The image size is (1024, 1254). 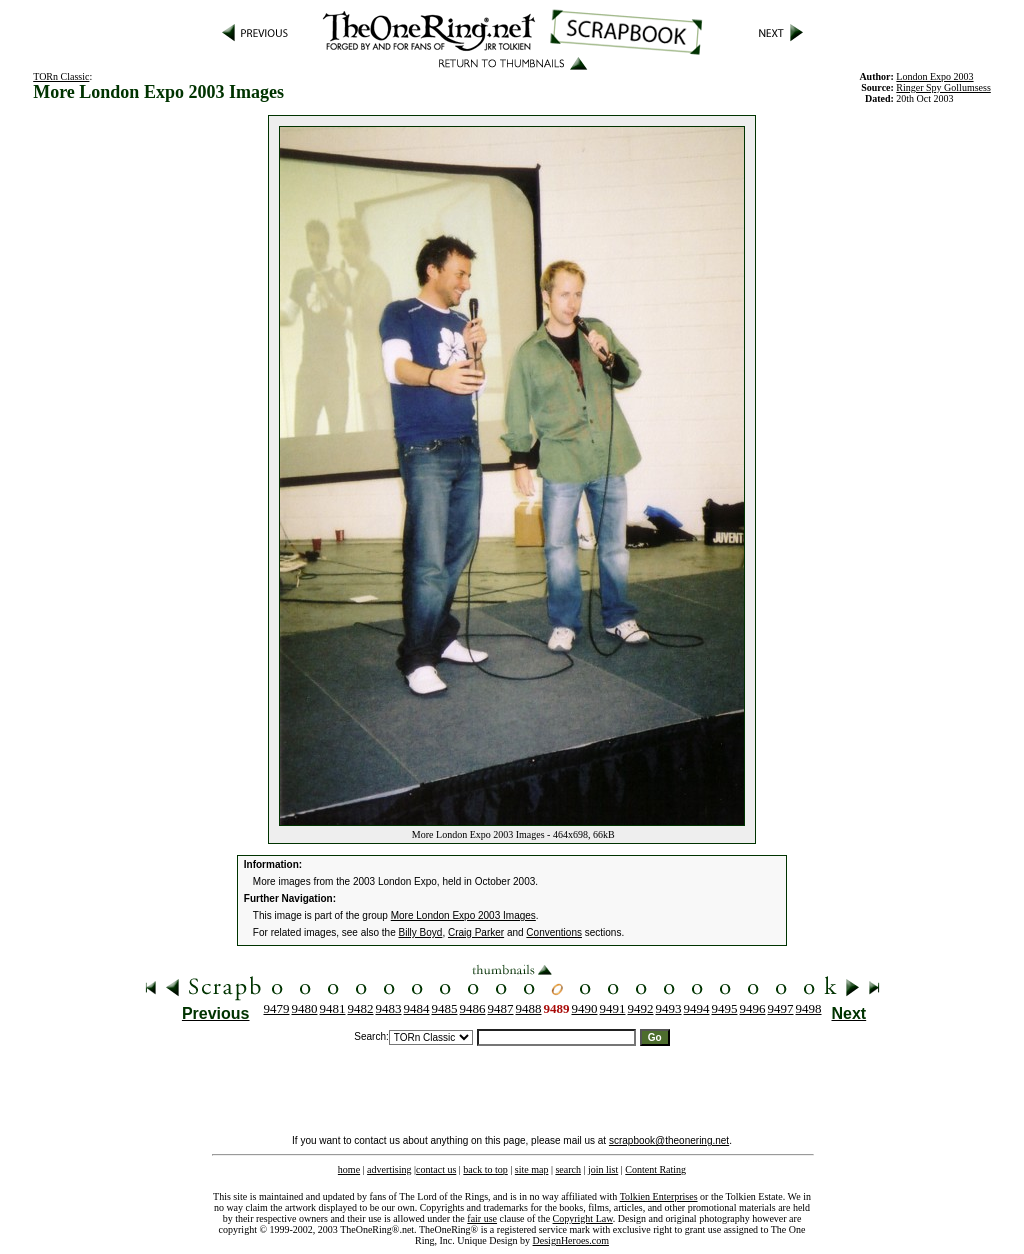 What do you see at coordinates (485, 1169) in the screenshot?
I see `back to top` at bounding box center [485, 1169].